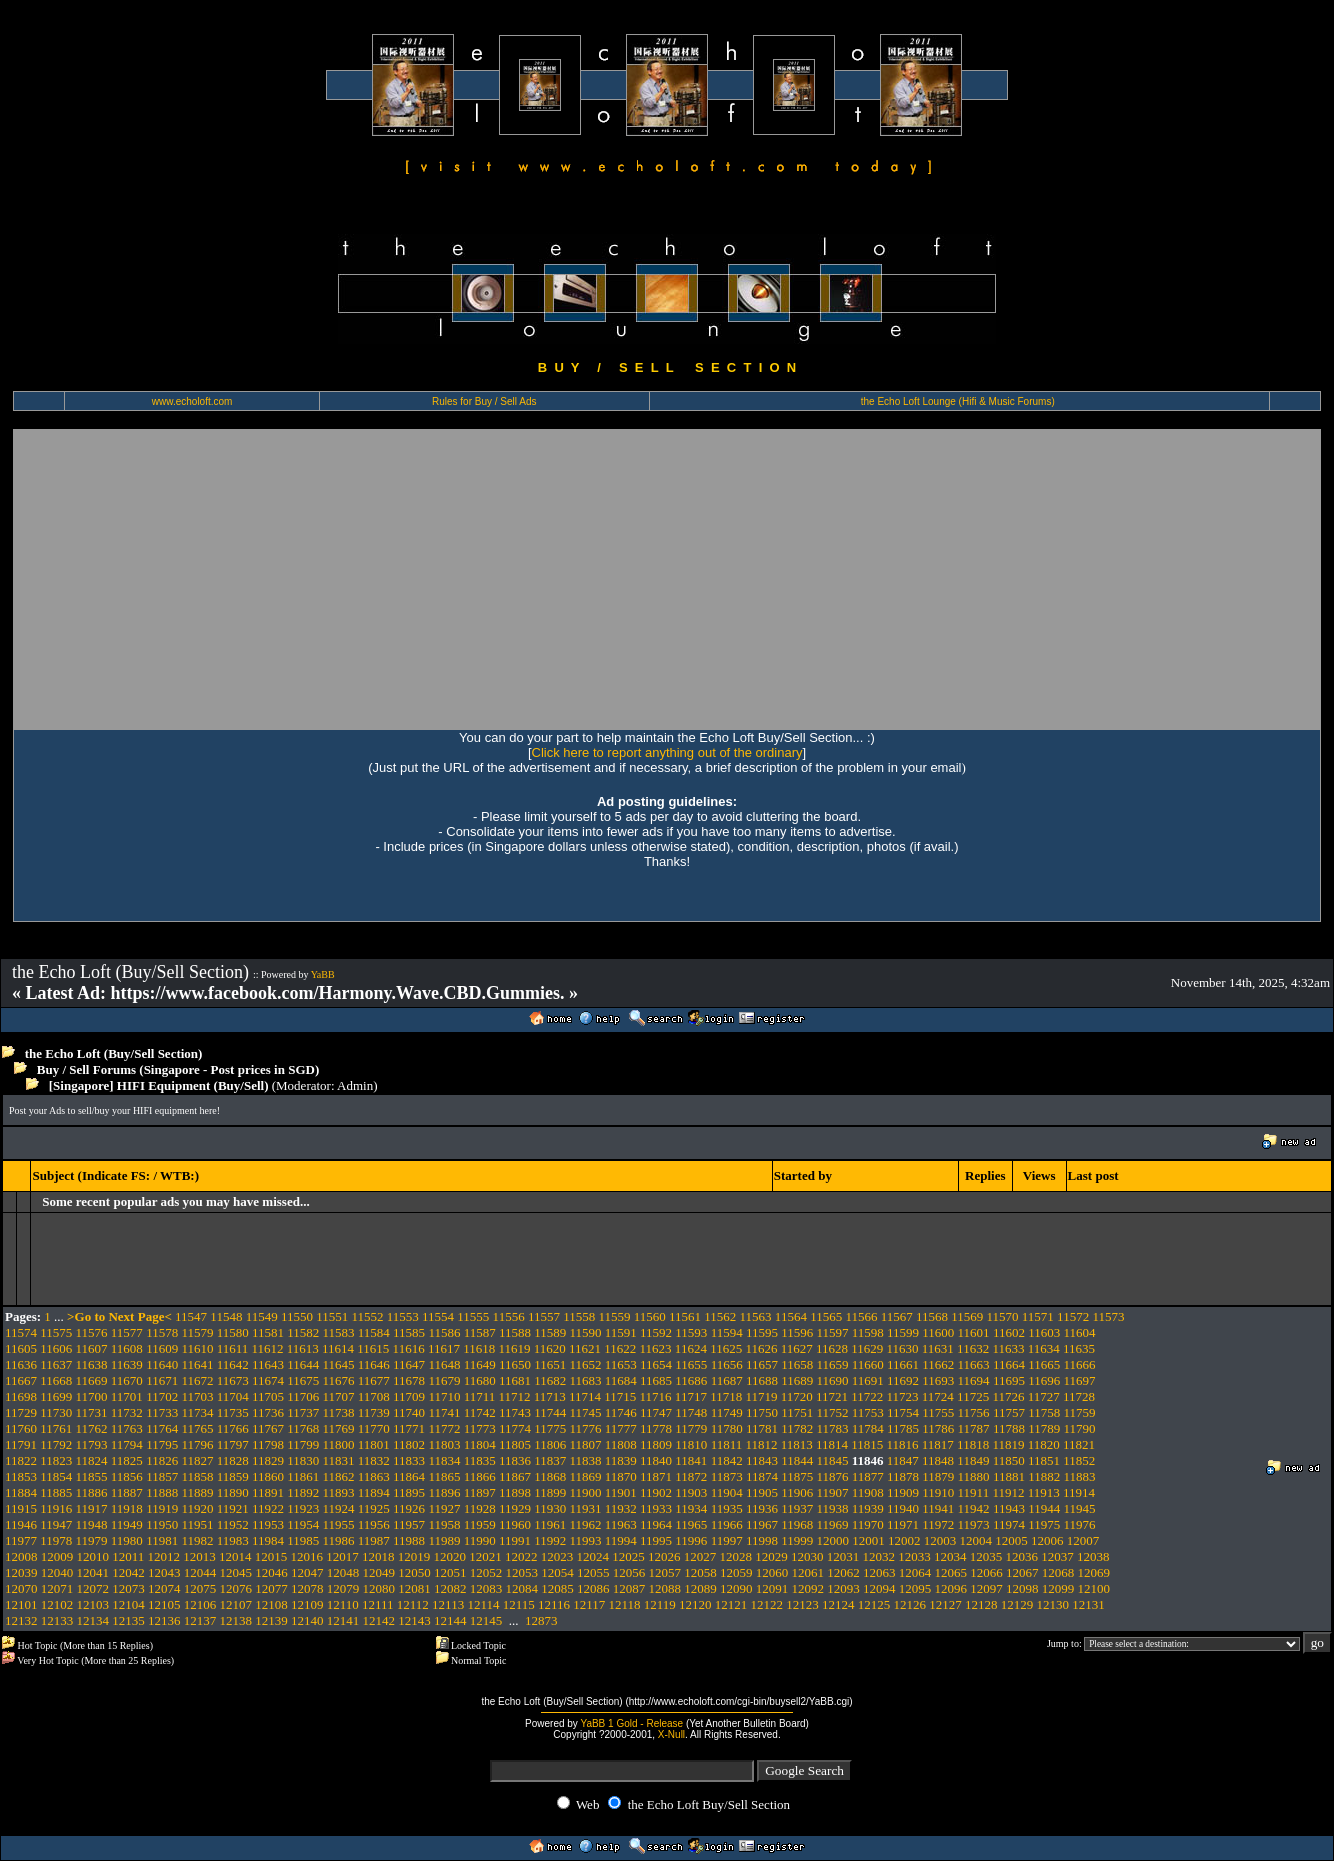  I want to click on 11640, so click(162, 1364).